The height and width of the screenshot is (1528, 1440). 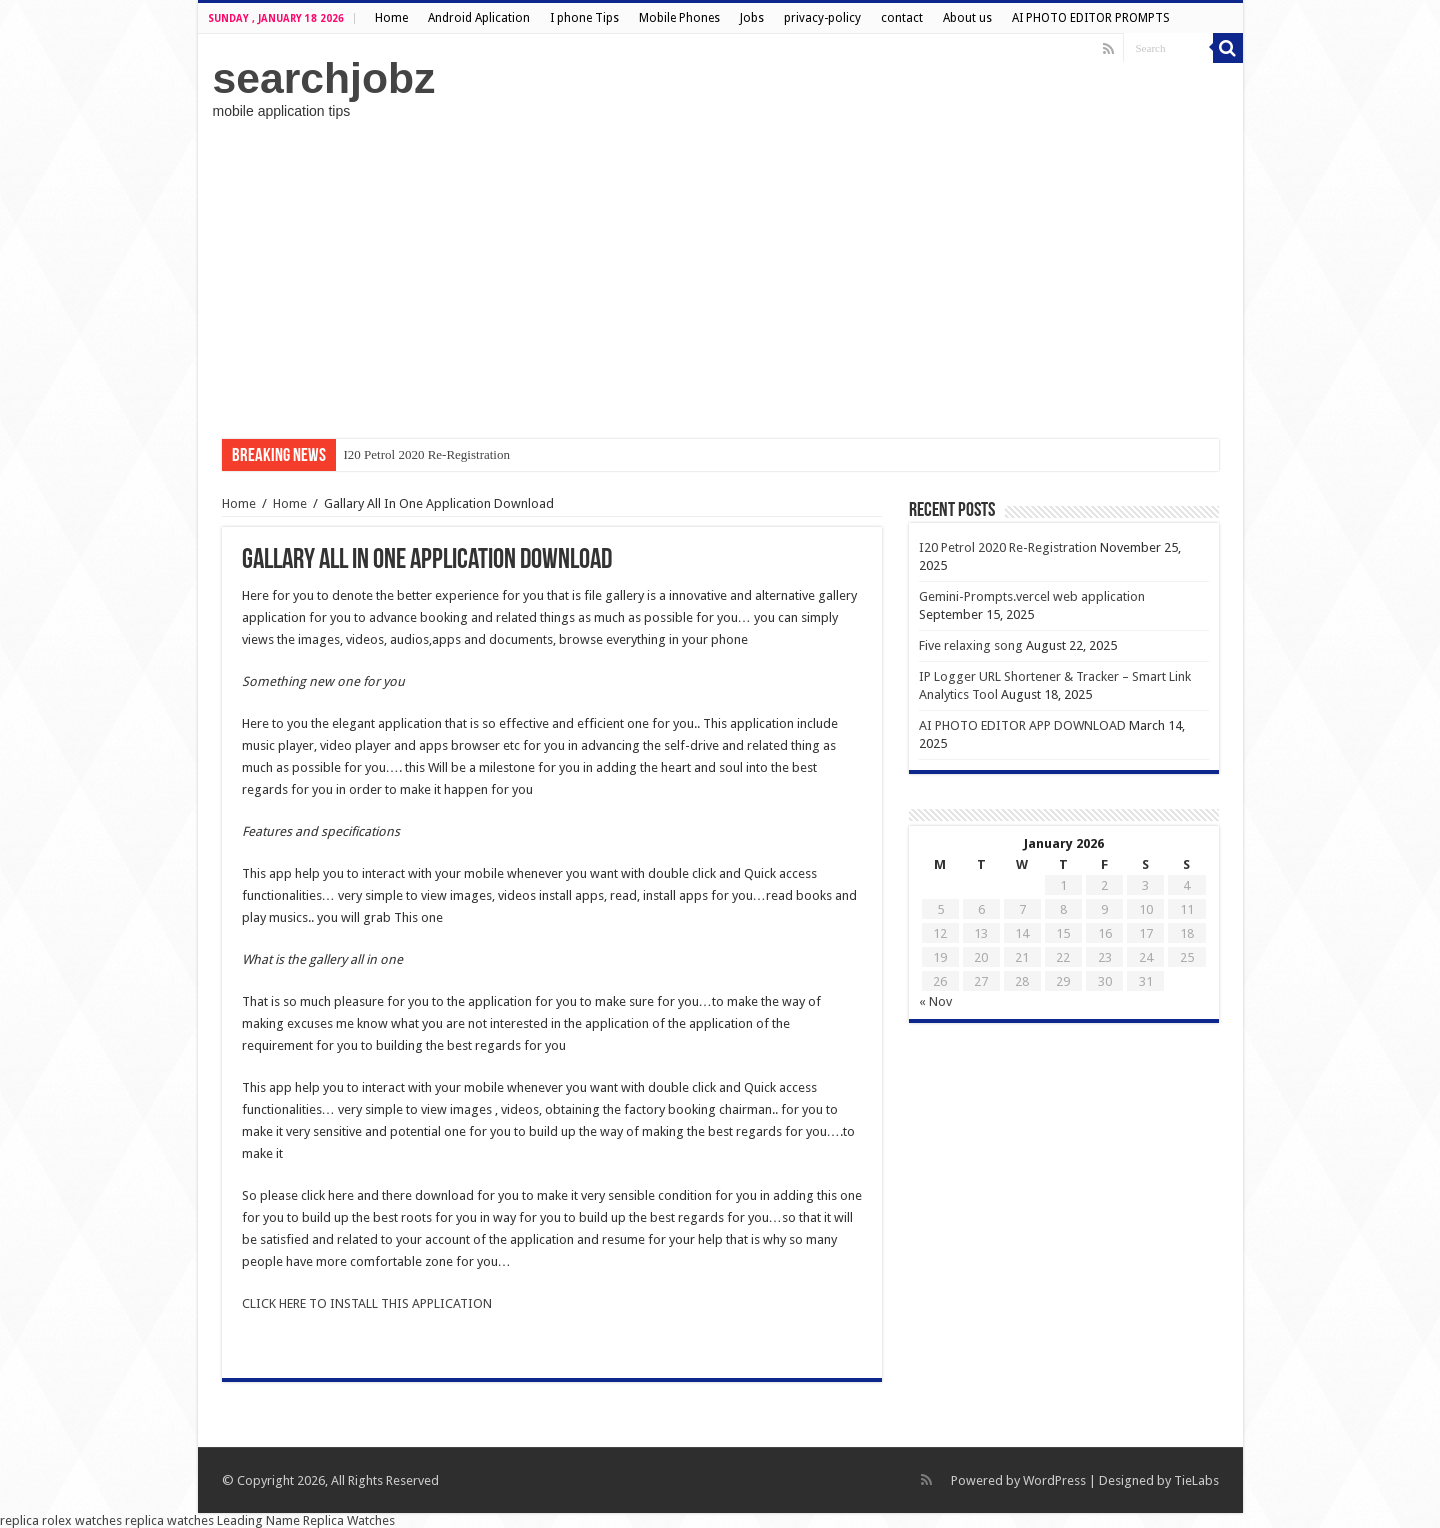 What do you see at coordinates (971, 645) in the screenshot?
I see `Five relaxing song` at bounding box center [971, 645].